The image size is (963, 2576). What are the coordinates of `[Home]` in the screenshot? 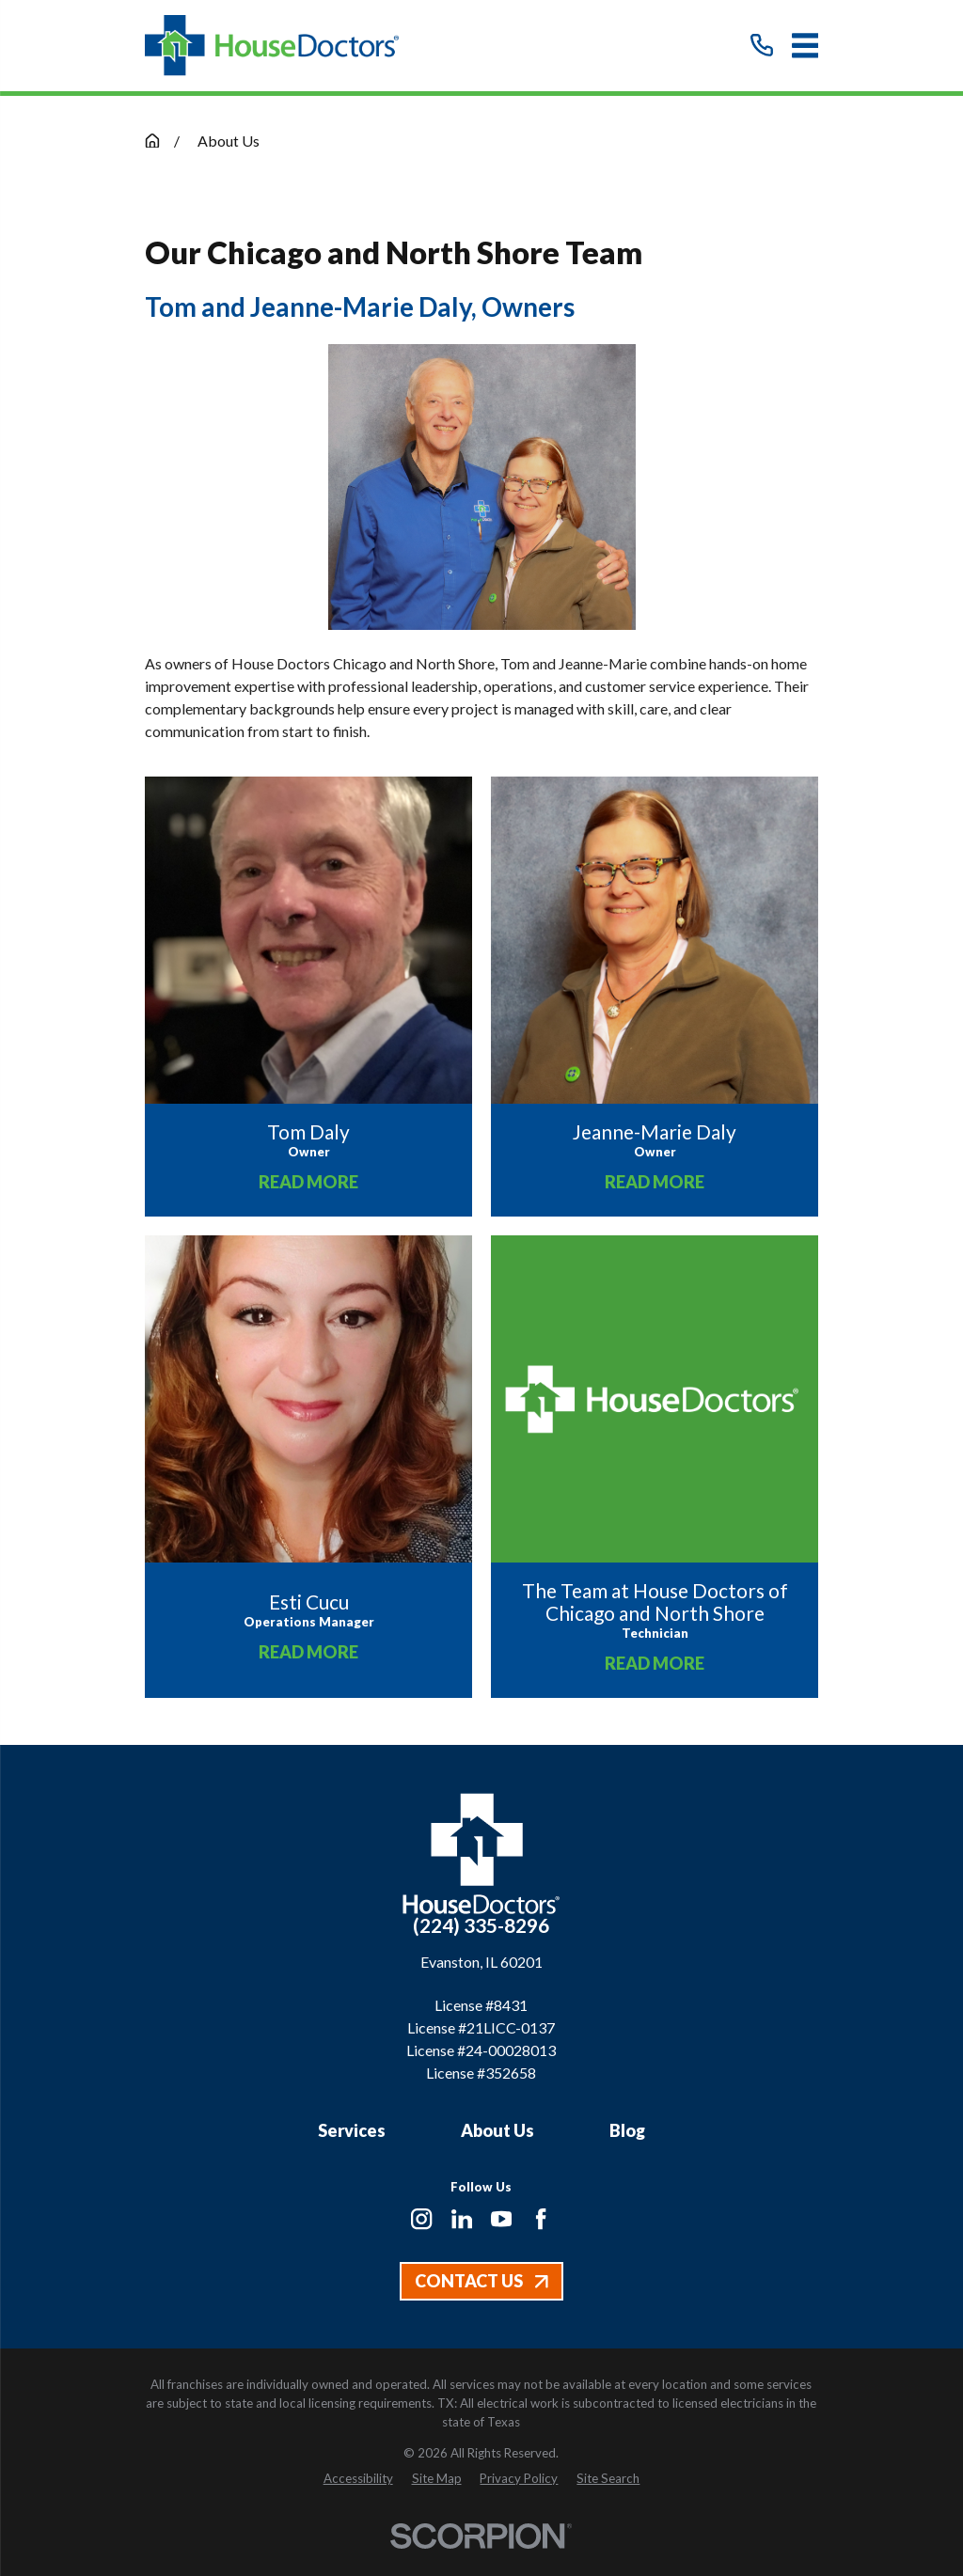 It's located at (272, 45).